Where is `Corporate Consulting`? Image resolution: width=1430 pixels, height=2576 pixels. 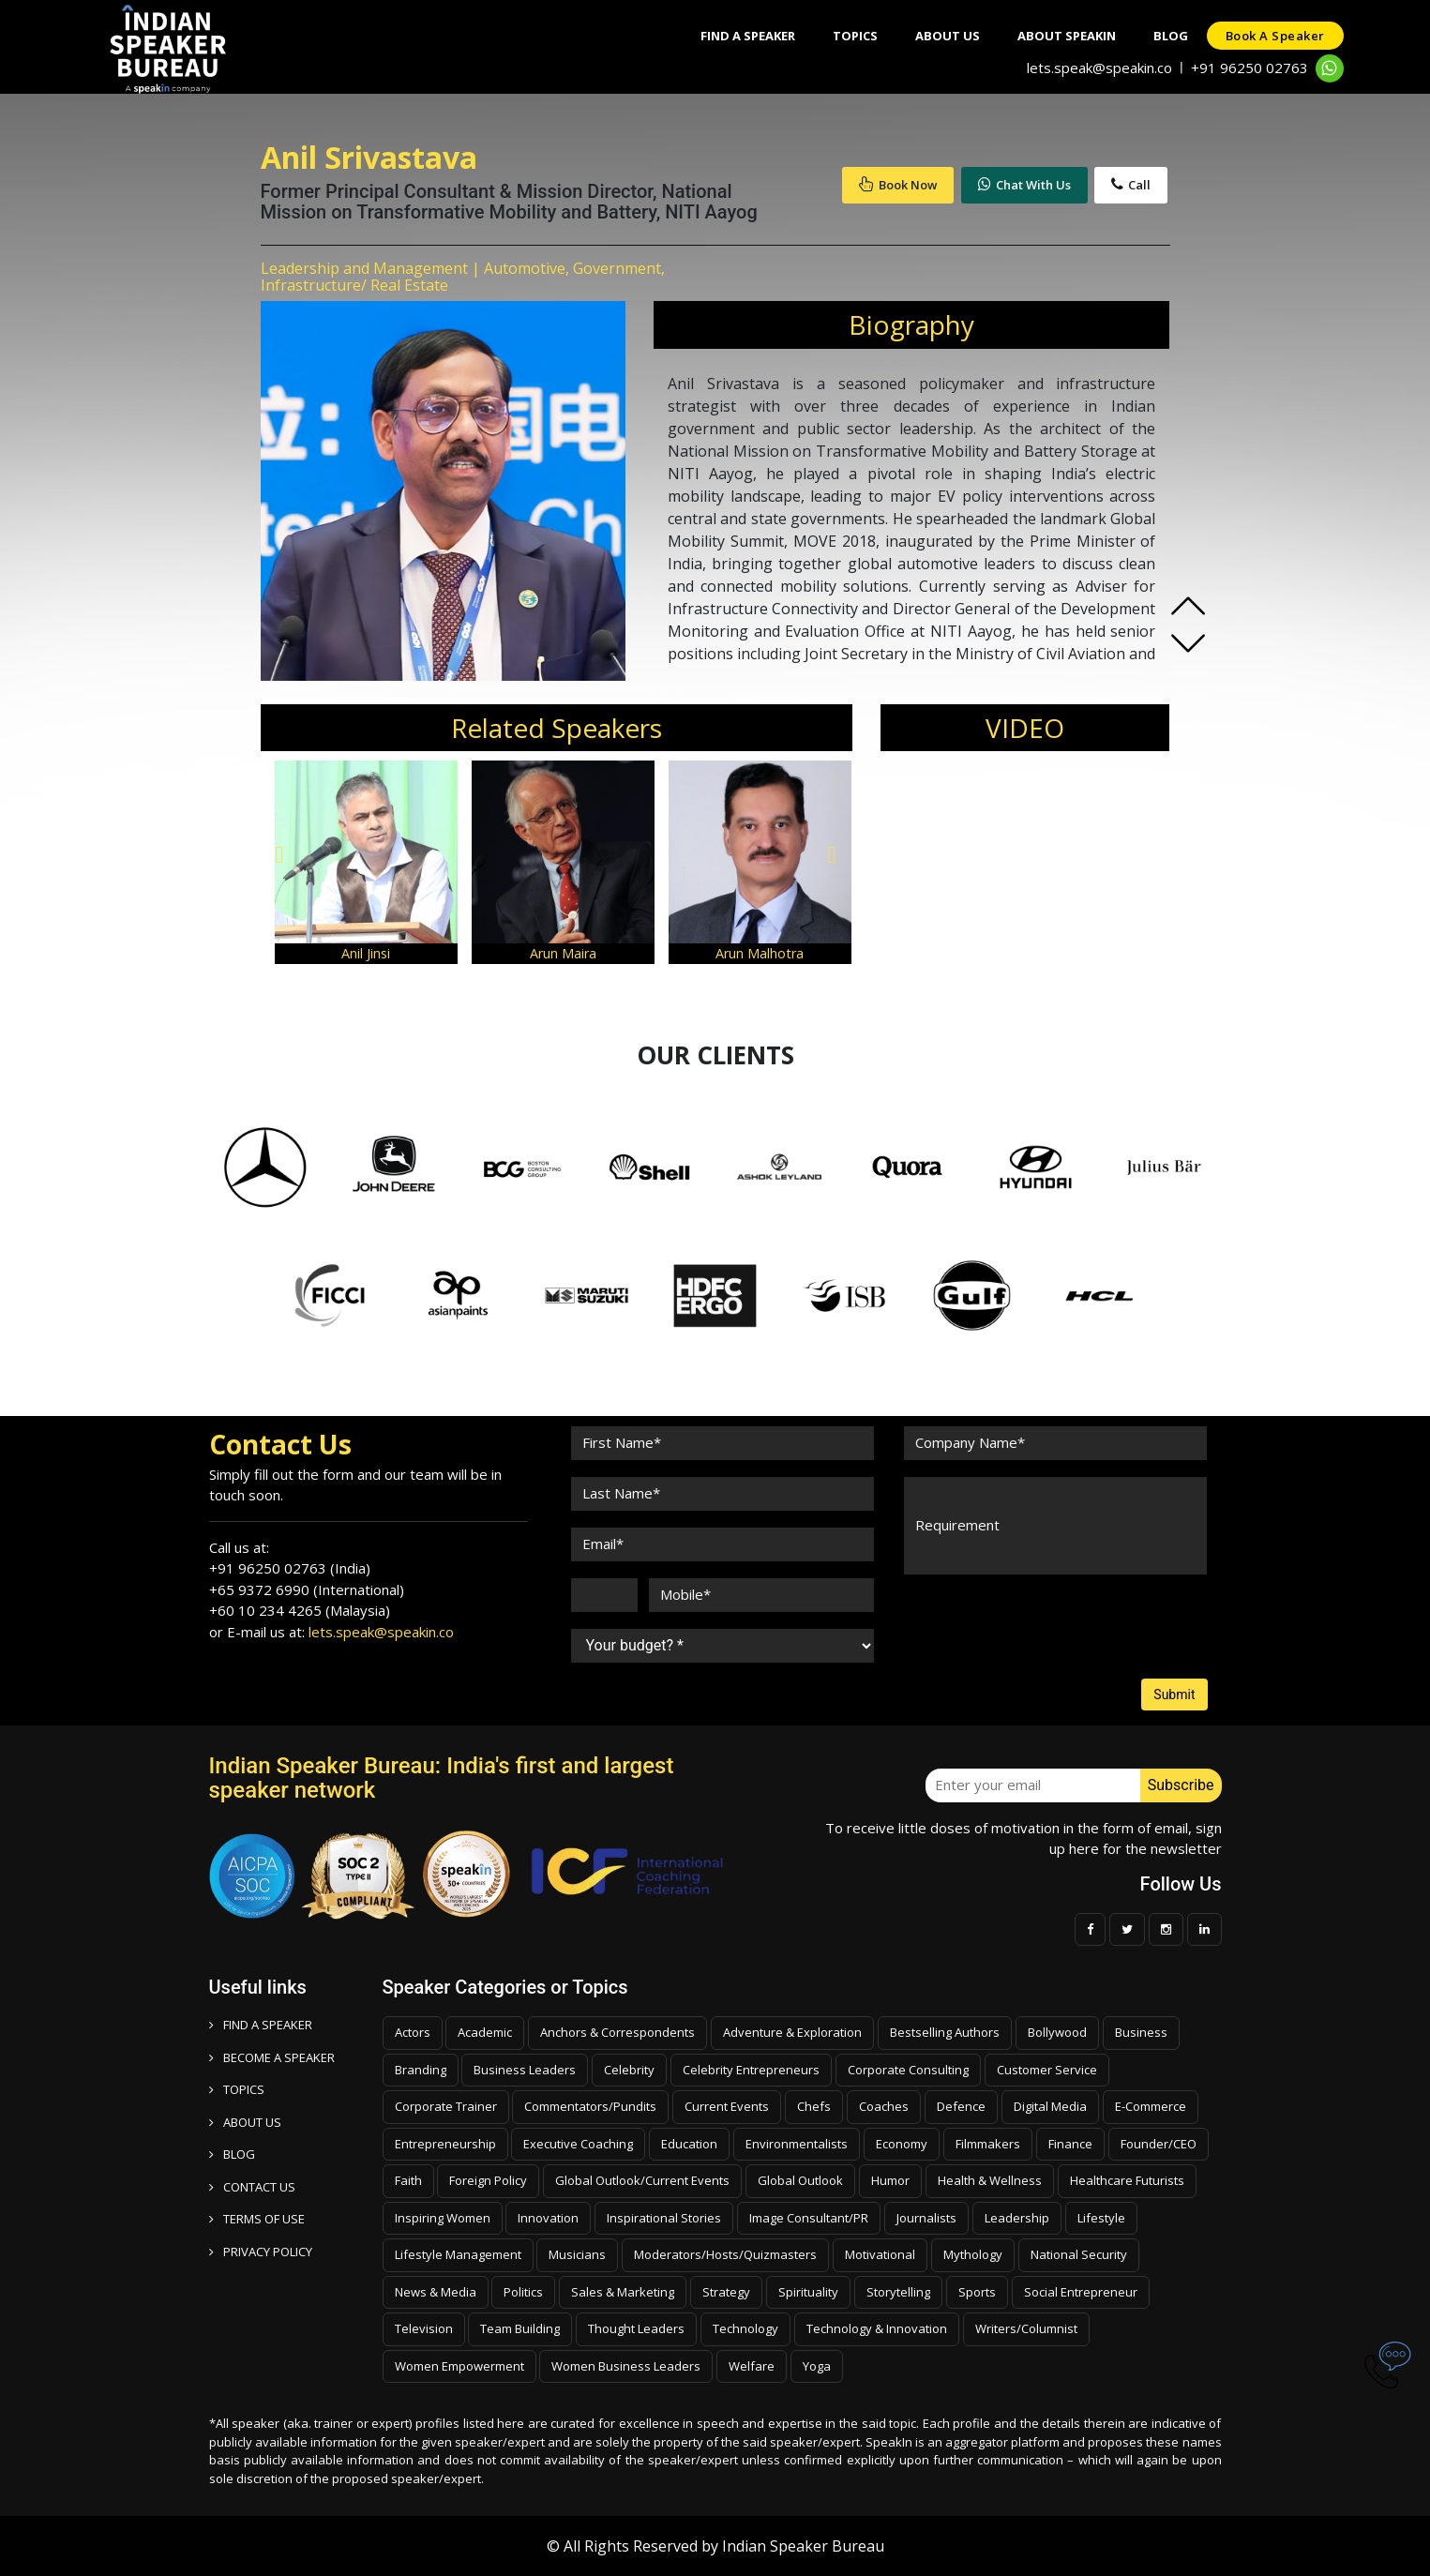 Corporate Consulting is located at coordinates (908, 2069).